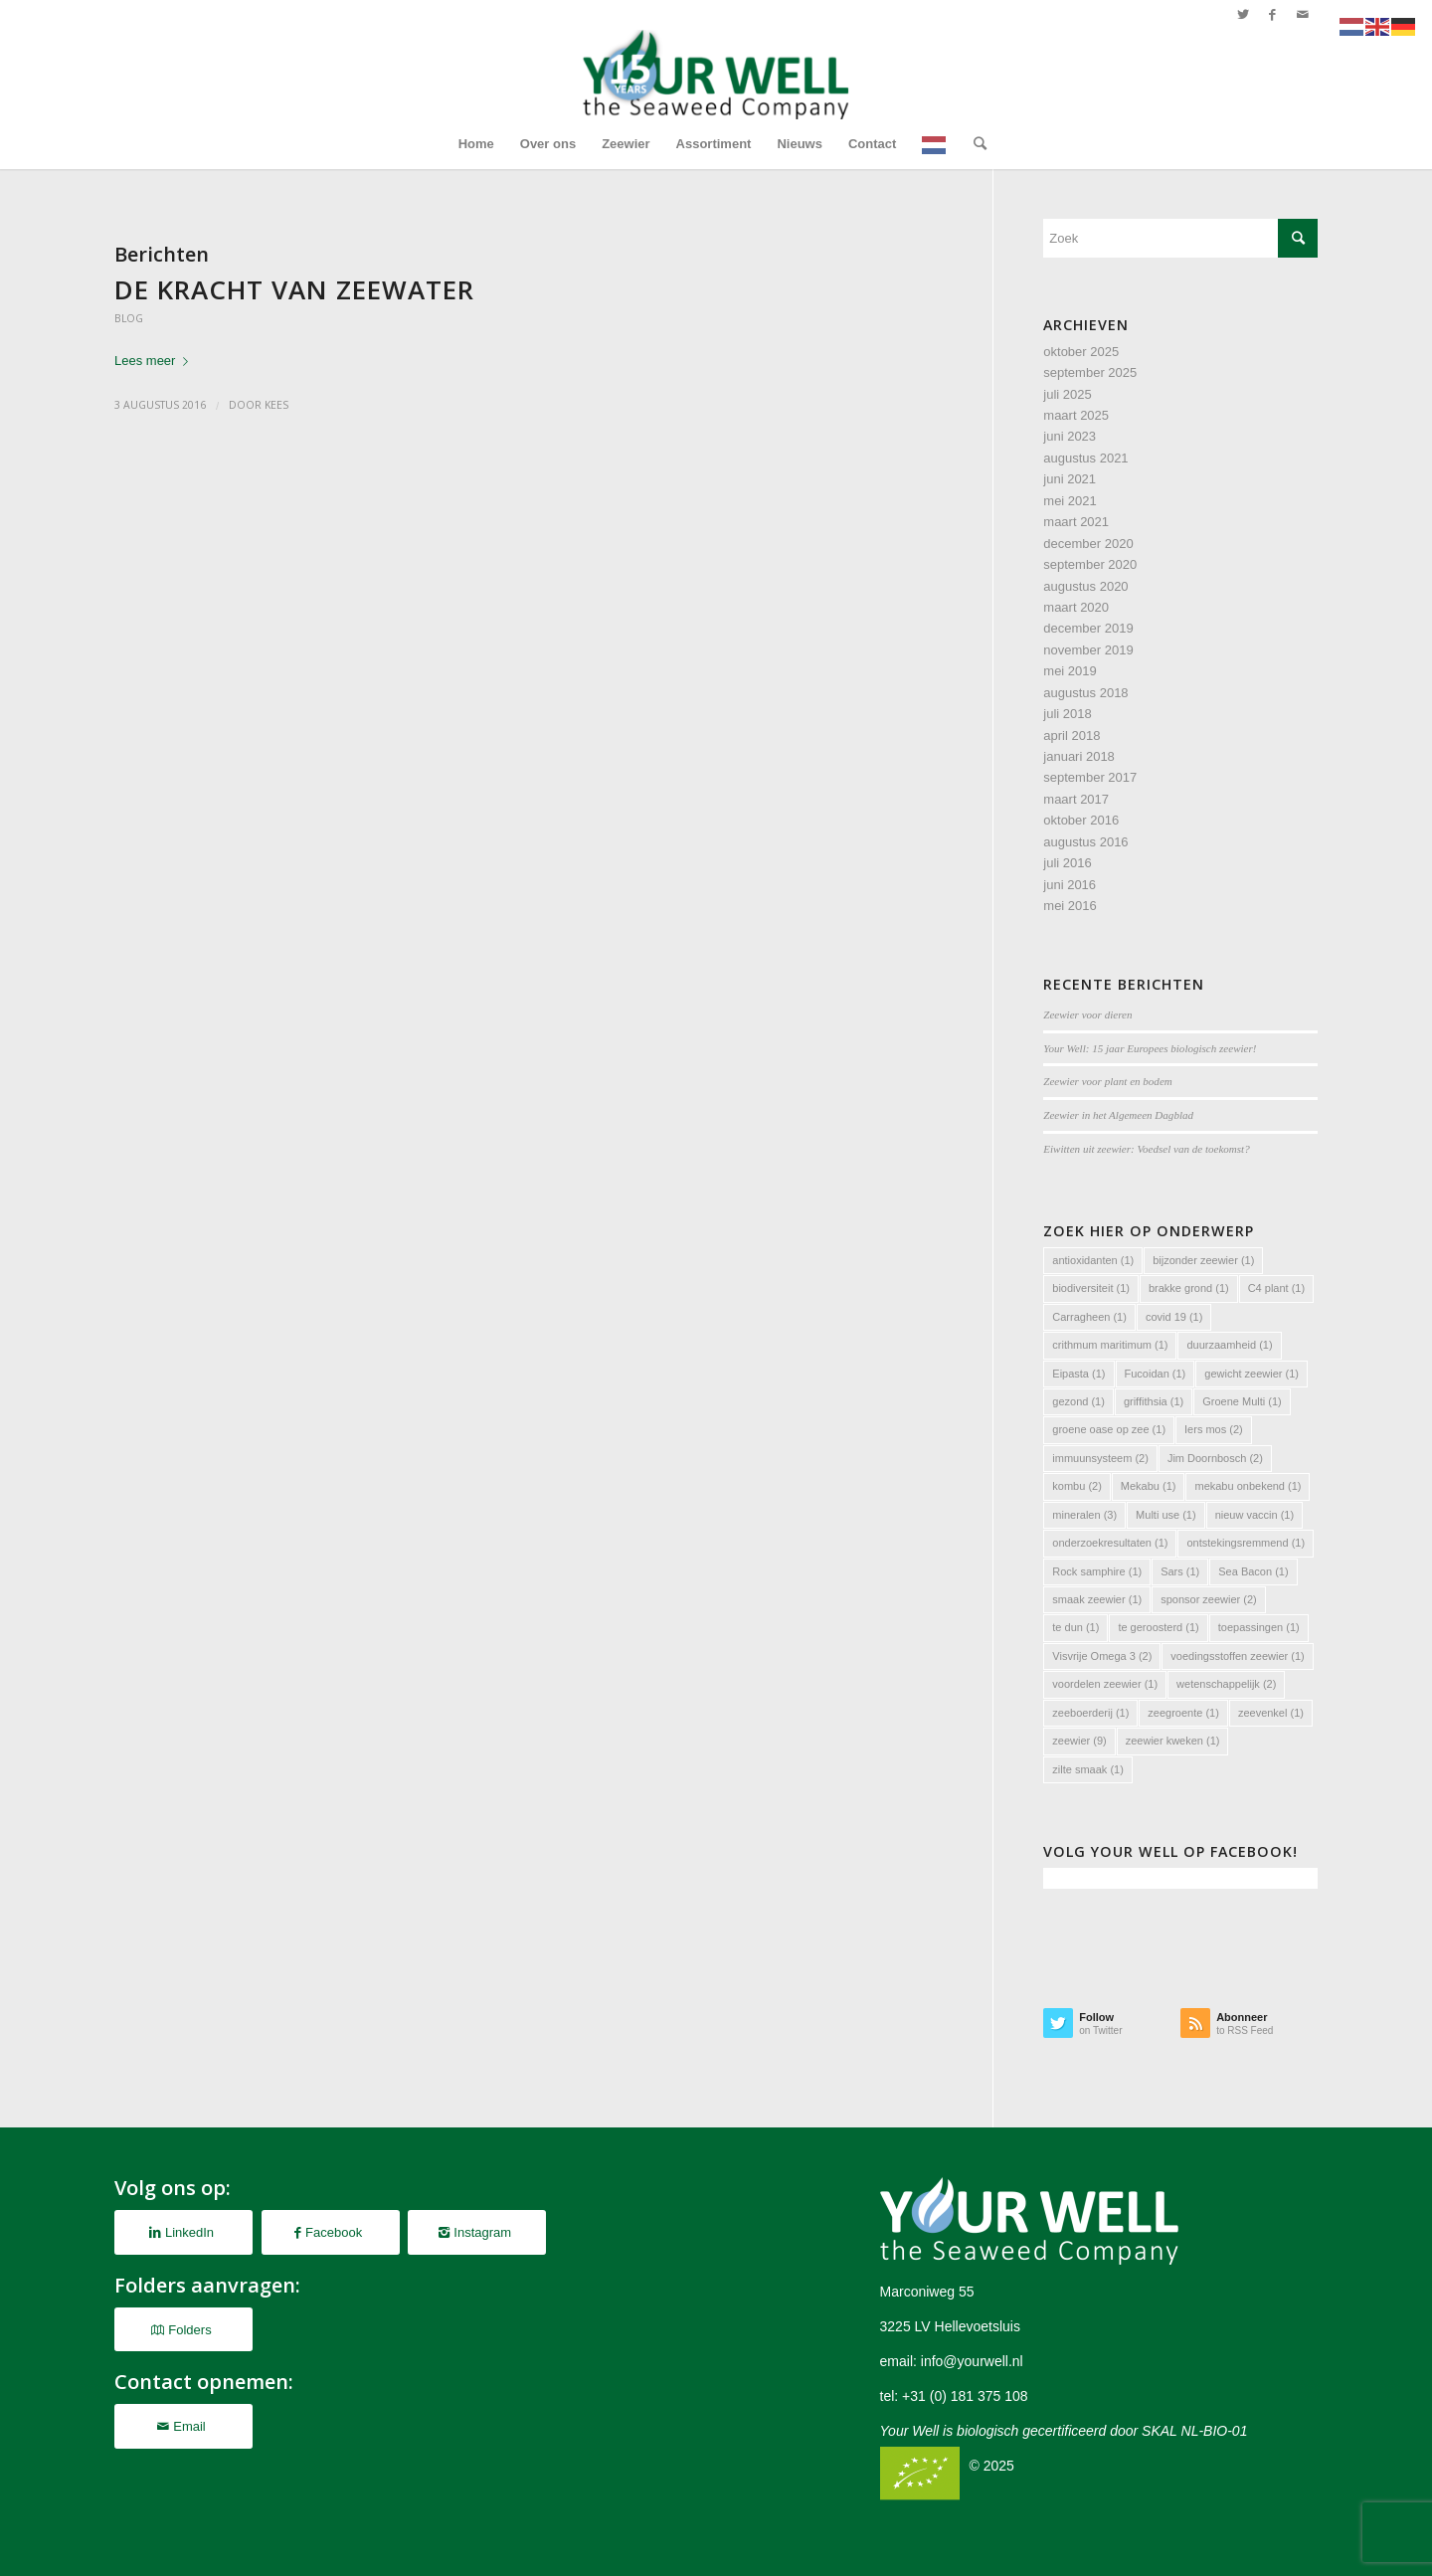 Image resolution: width=1432 pixels, height=2576 pixels. Describe the element at coordinates (1276, 1288) in the screenshot. I see `C4 plant [C4 plant (1 item)]` at that location.